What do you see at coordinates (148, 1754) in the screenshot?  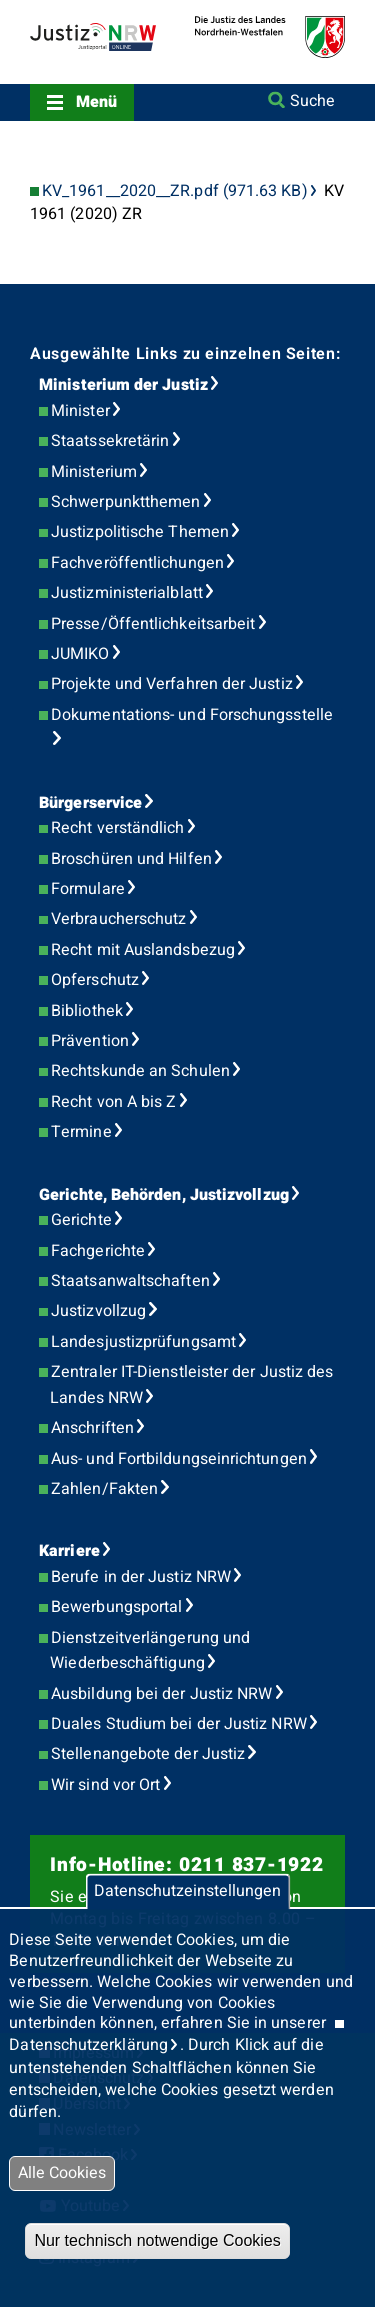 I see `Stellenangebote der Justiz` at bounding box center [148, 1754].